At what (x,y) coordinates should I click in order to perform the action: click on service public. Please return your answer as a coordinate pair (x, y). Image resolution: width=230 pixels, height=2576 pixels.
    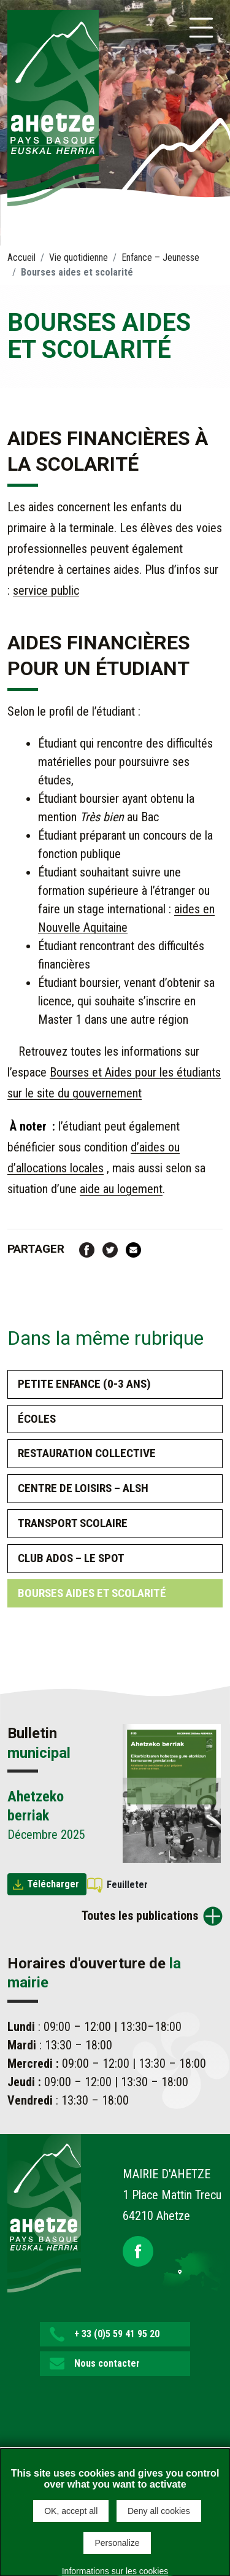
    Looking at the image, I should click on (46, 590).